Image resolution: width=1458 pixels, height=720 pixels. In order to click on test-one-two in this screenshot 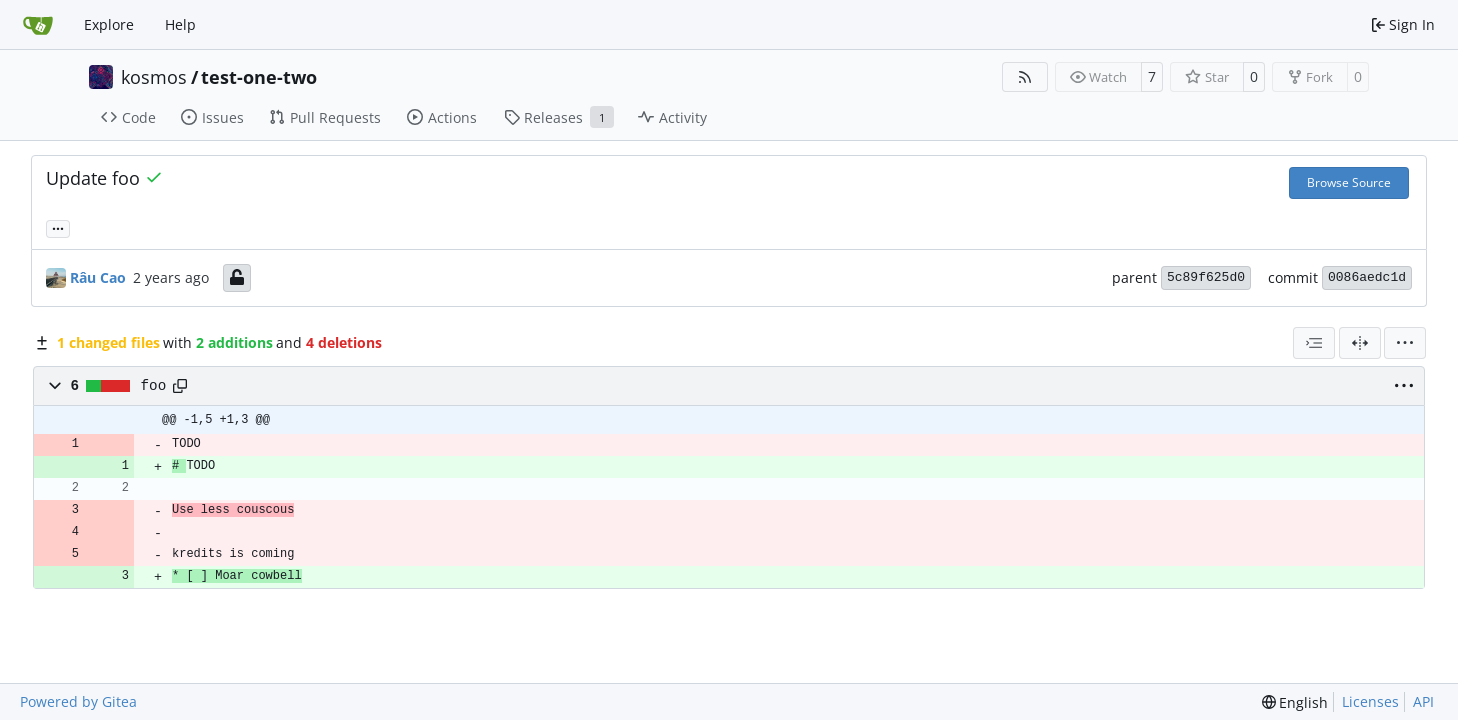, I will do `click(259, 77)`.